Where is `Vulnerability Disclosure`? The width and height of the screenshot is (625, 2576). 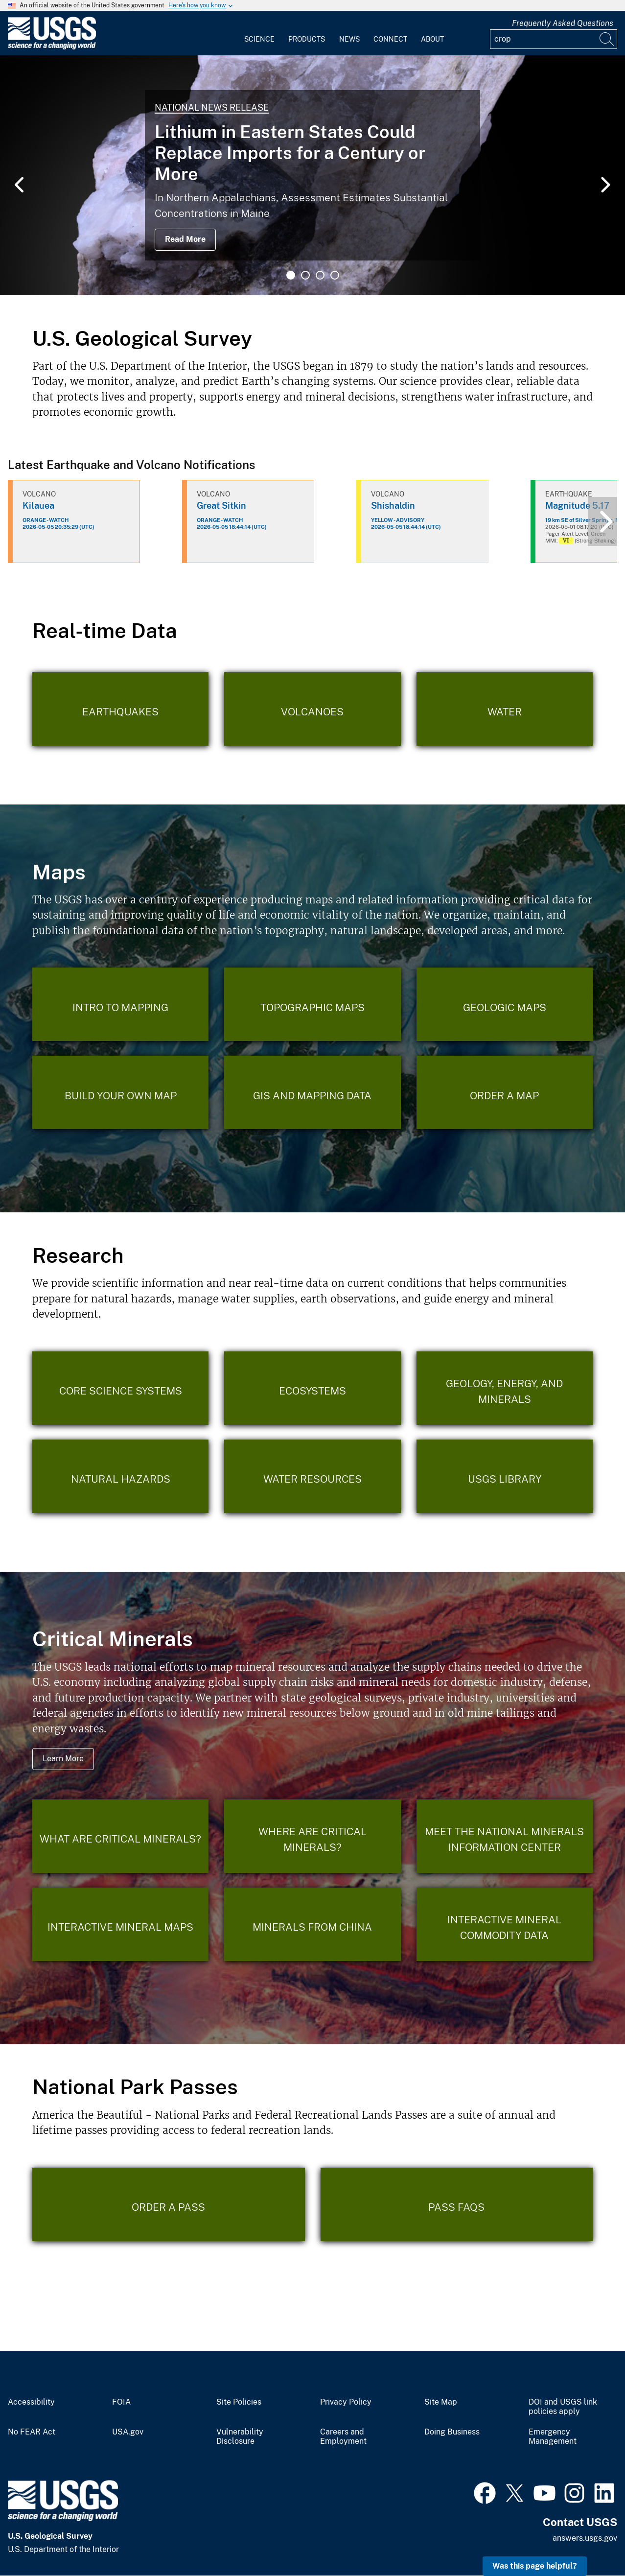
Vulnerability Disclosure is located at coordinates (239, 2437).